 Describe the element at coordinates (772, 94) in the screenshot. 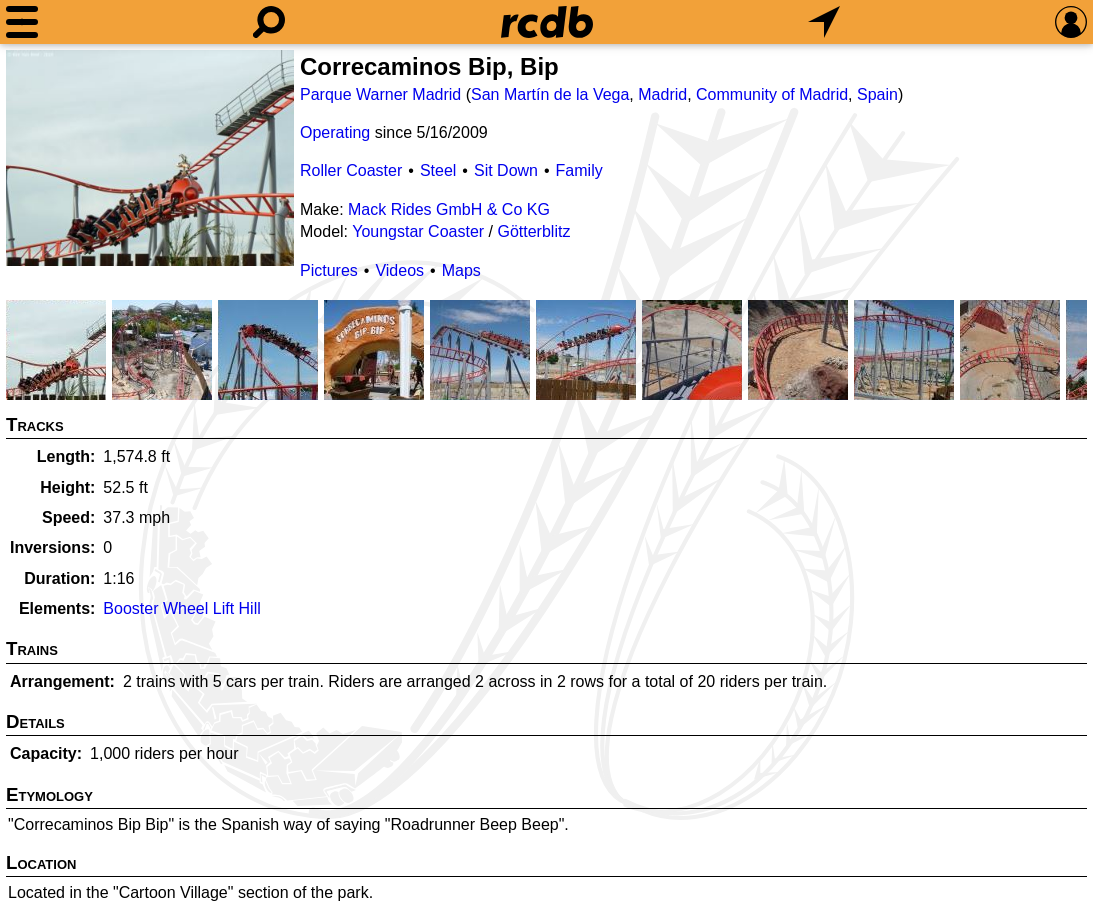

I see `Community of Madrid` at that location.